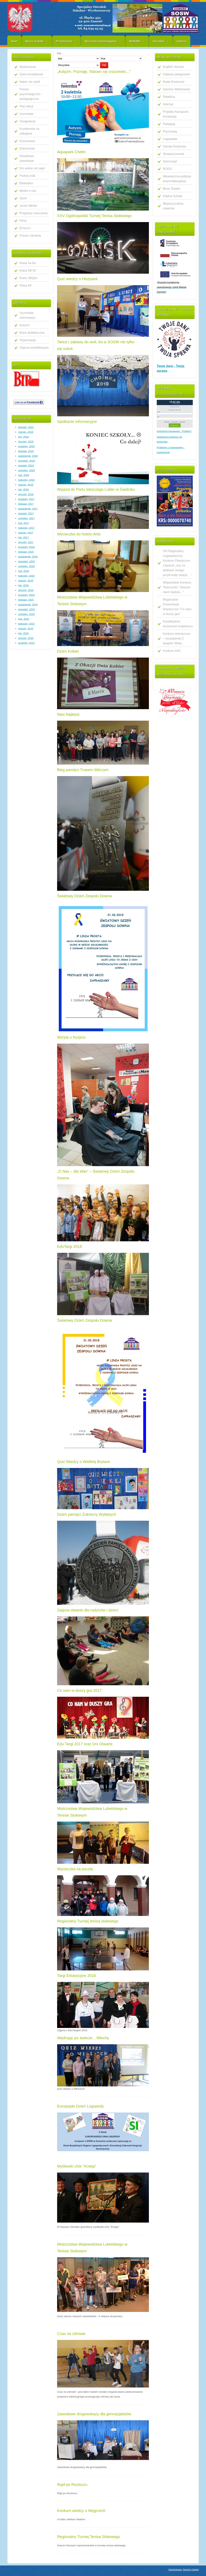 The height and width of the screenshot is (2576, 206). I want to click on Regionalny Turniej Tenisa Stołowego, so click(88, 2537).